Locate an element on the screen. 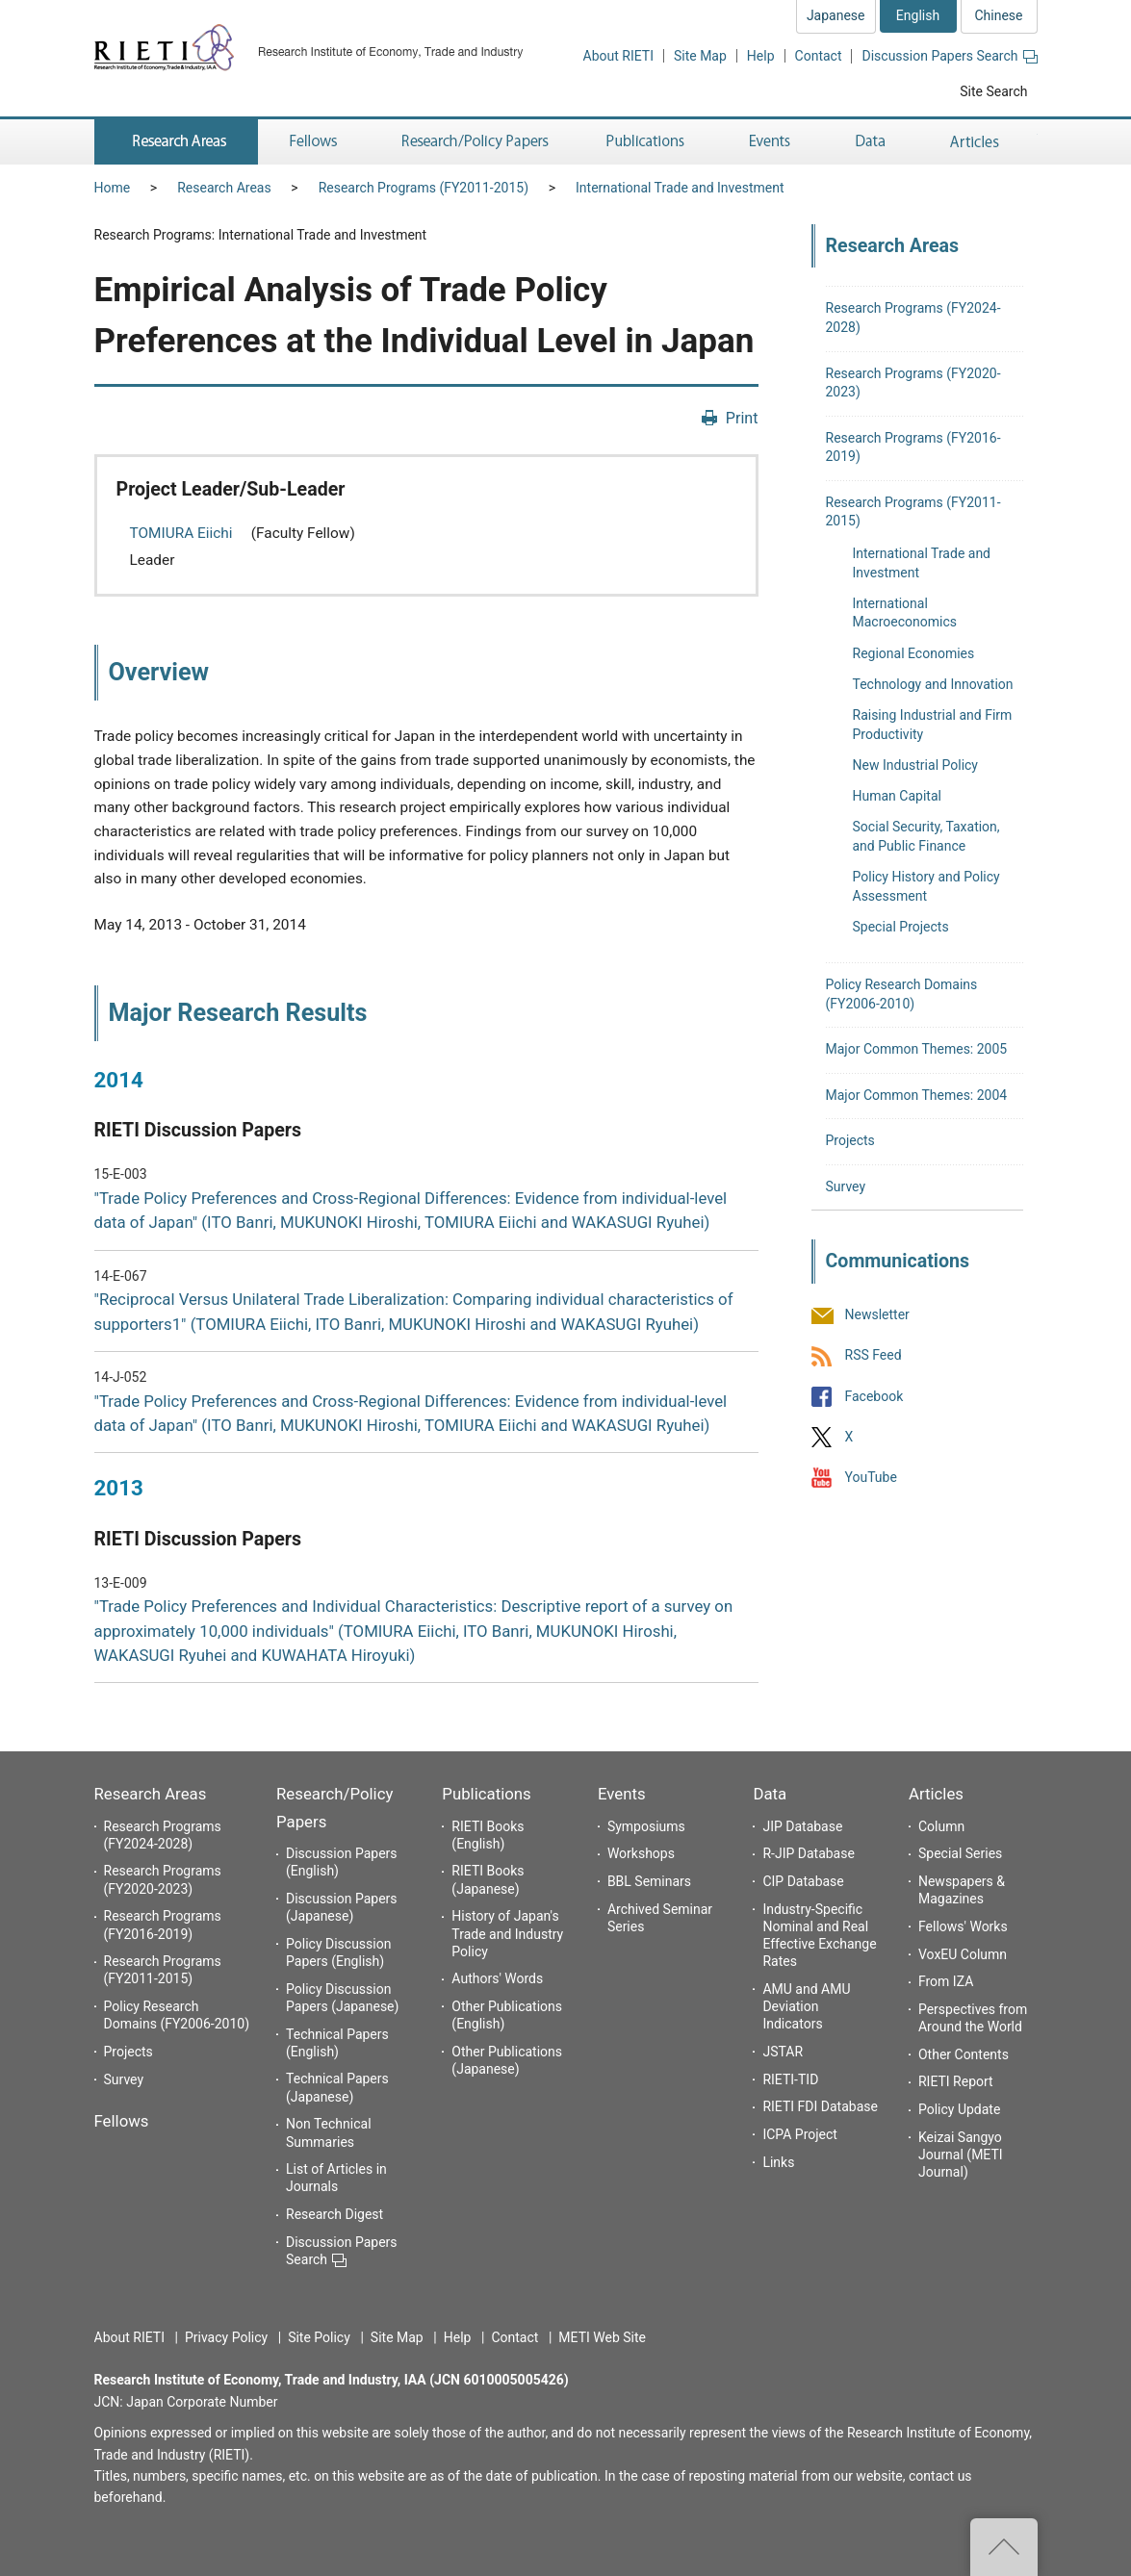 The image size is (1131, 2576). Other Contents is located at coordinates (963, 2054).